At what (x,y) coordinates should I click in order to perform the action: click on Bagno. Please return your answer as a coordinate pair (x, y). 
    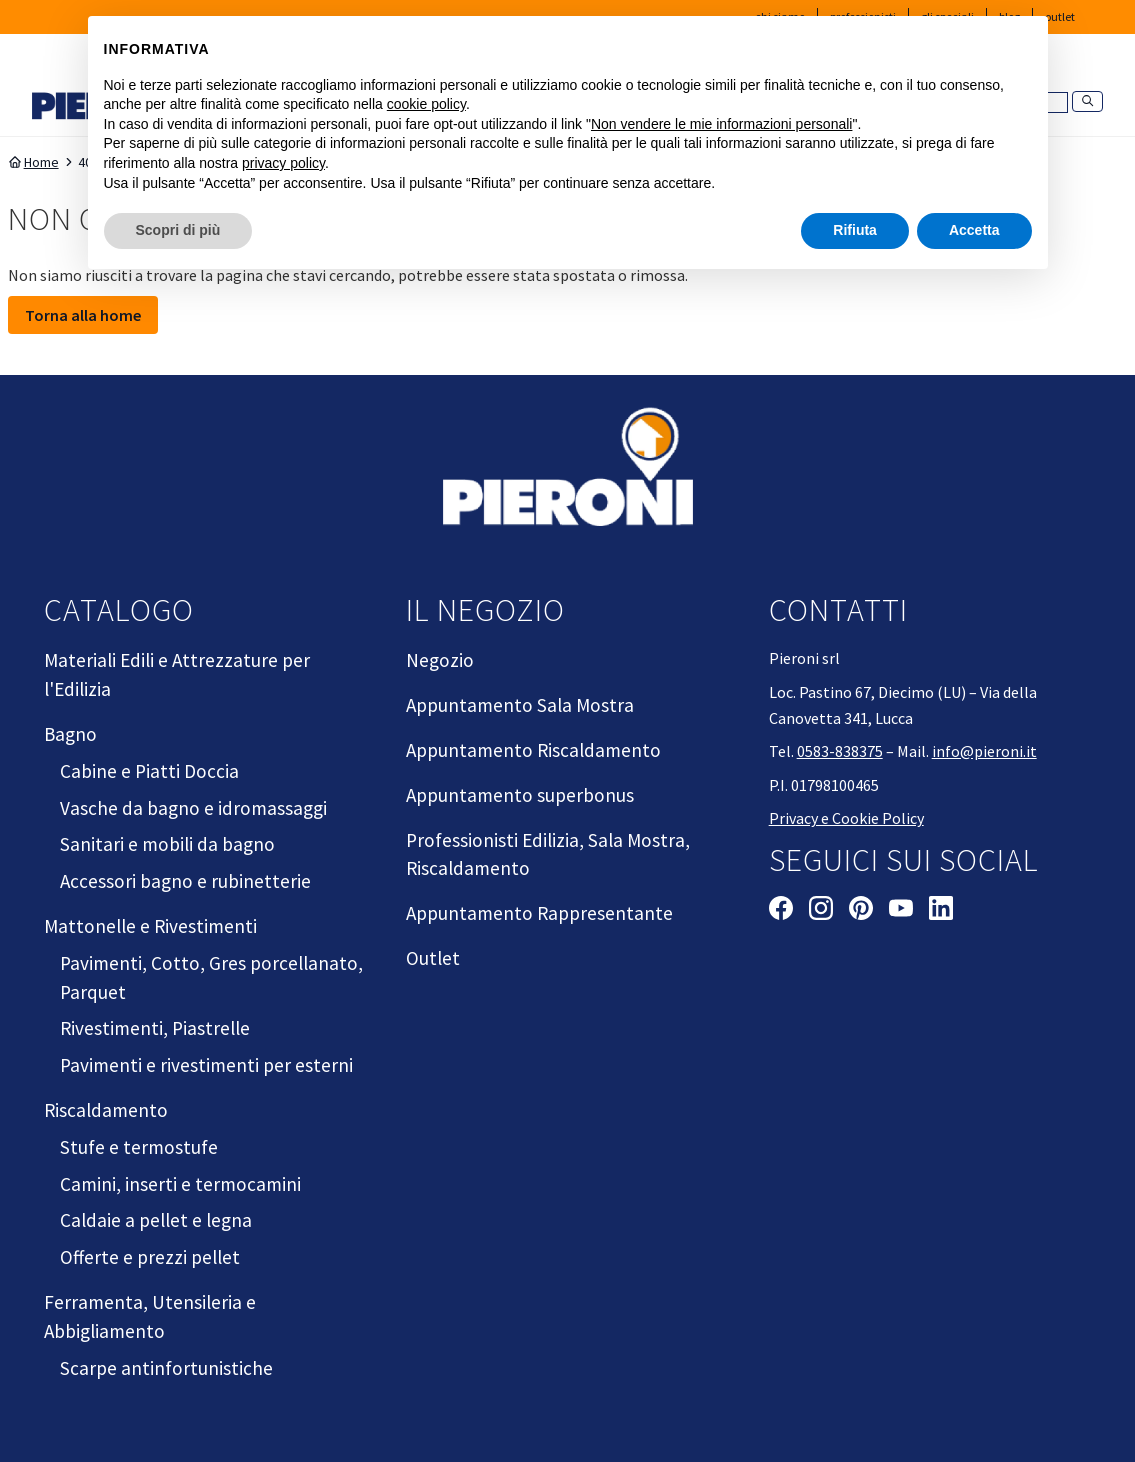
    Looking at the image, I should click on (70, 734).